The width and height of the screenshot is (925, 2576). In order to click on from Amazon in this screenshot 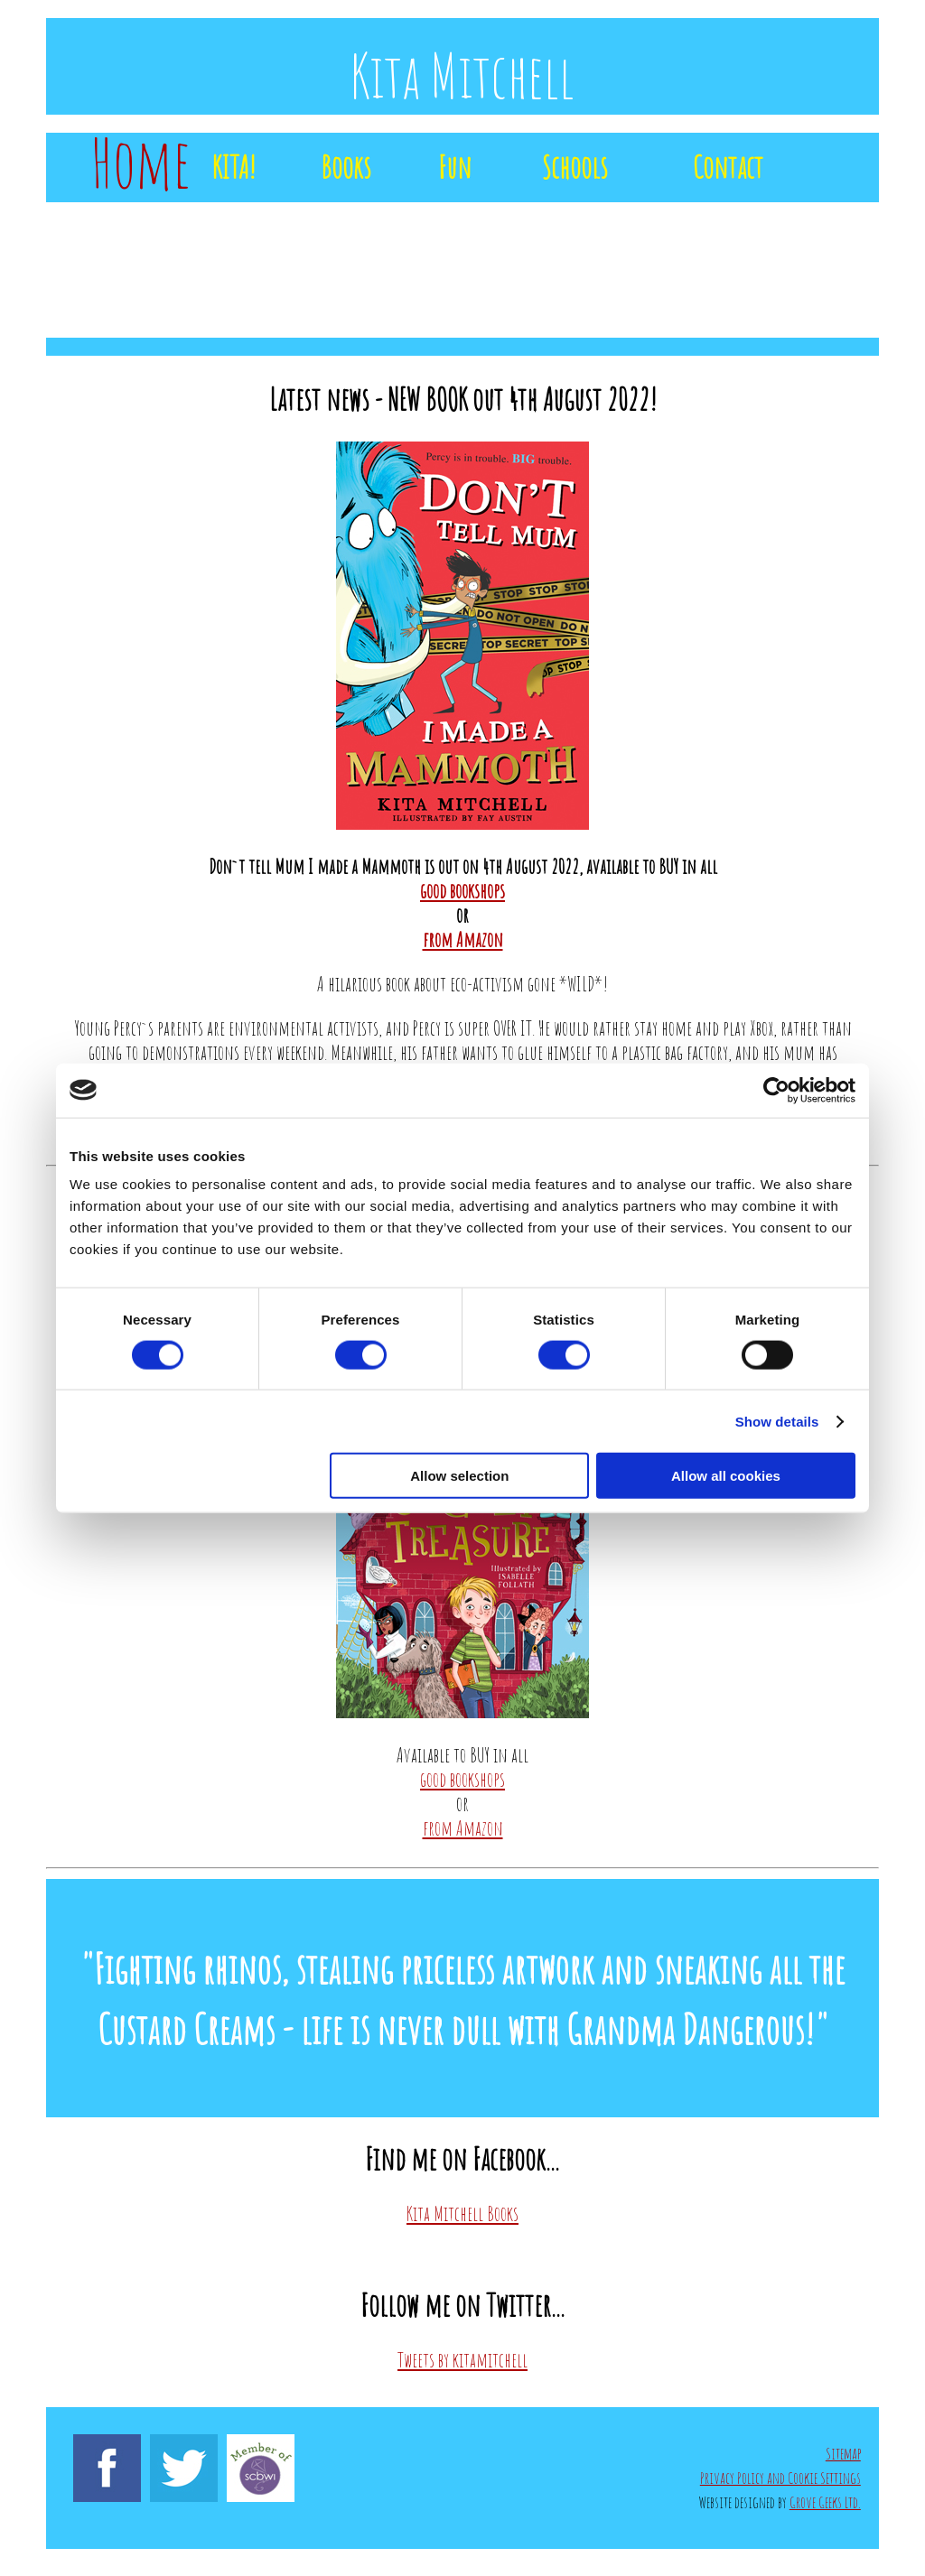, I will do `click(463, 939)`.